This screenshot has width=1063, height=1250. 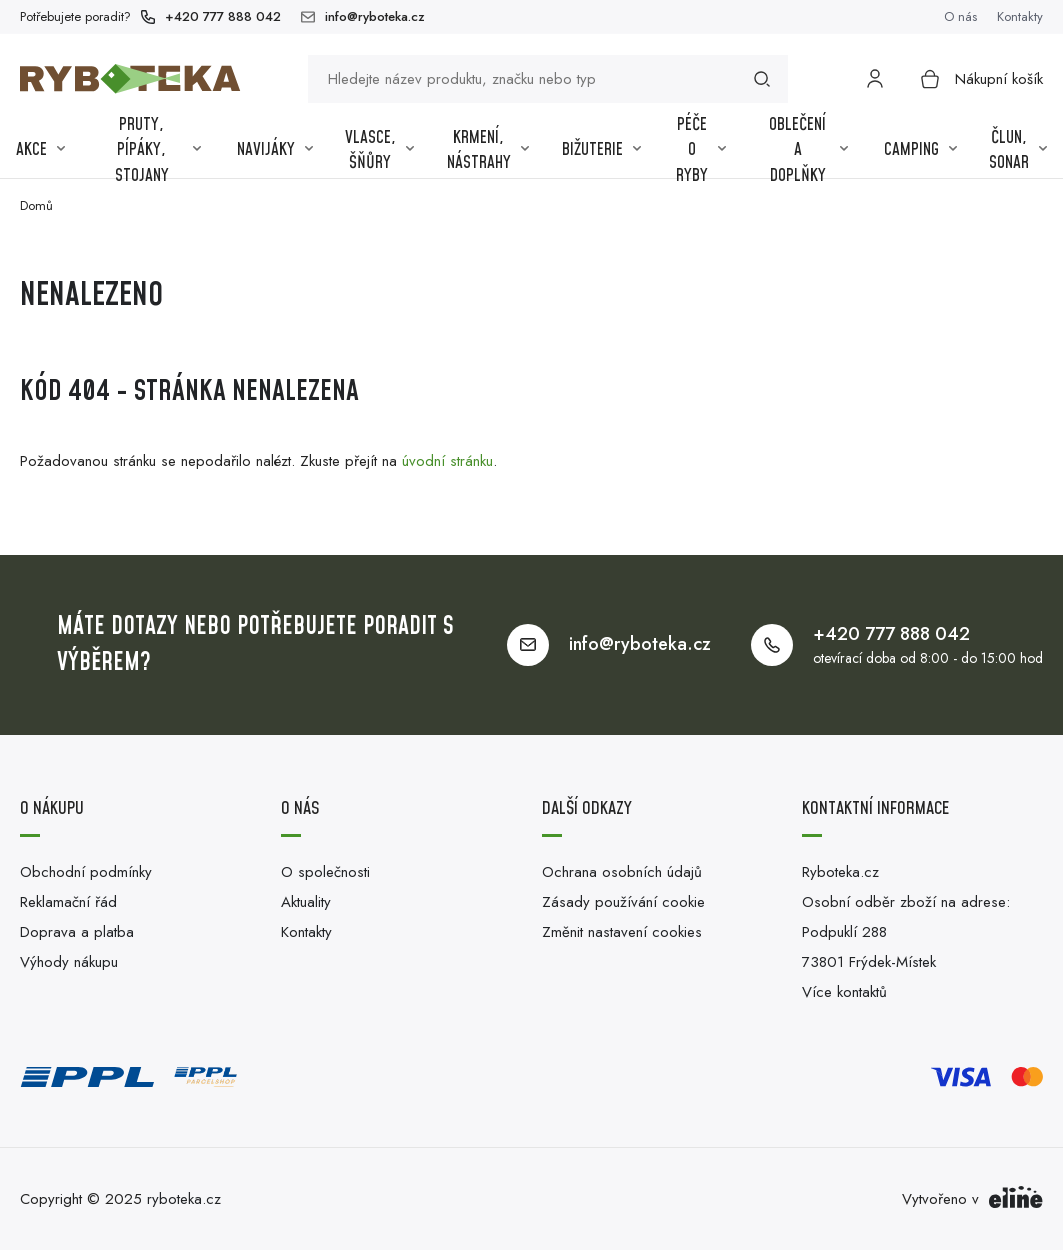 I want to click on Výhody nákupu, so click(x=69, y=962).